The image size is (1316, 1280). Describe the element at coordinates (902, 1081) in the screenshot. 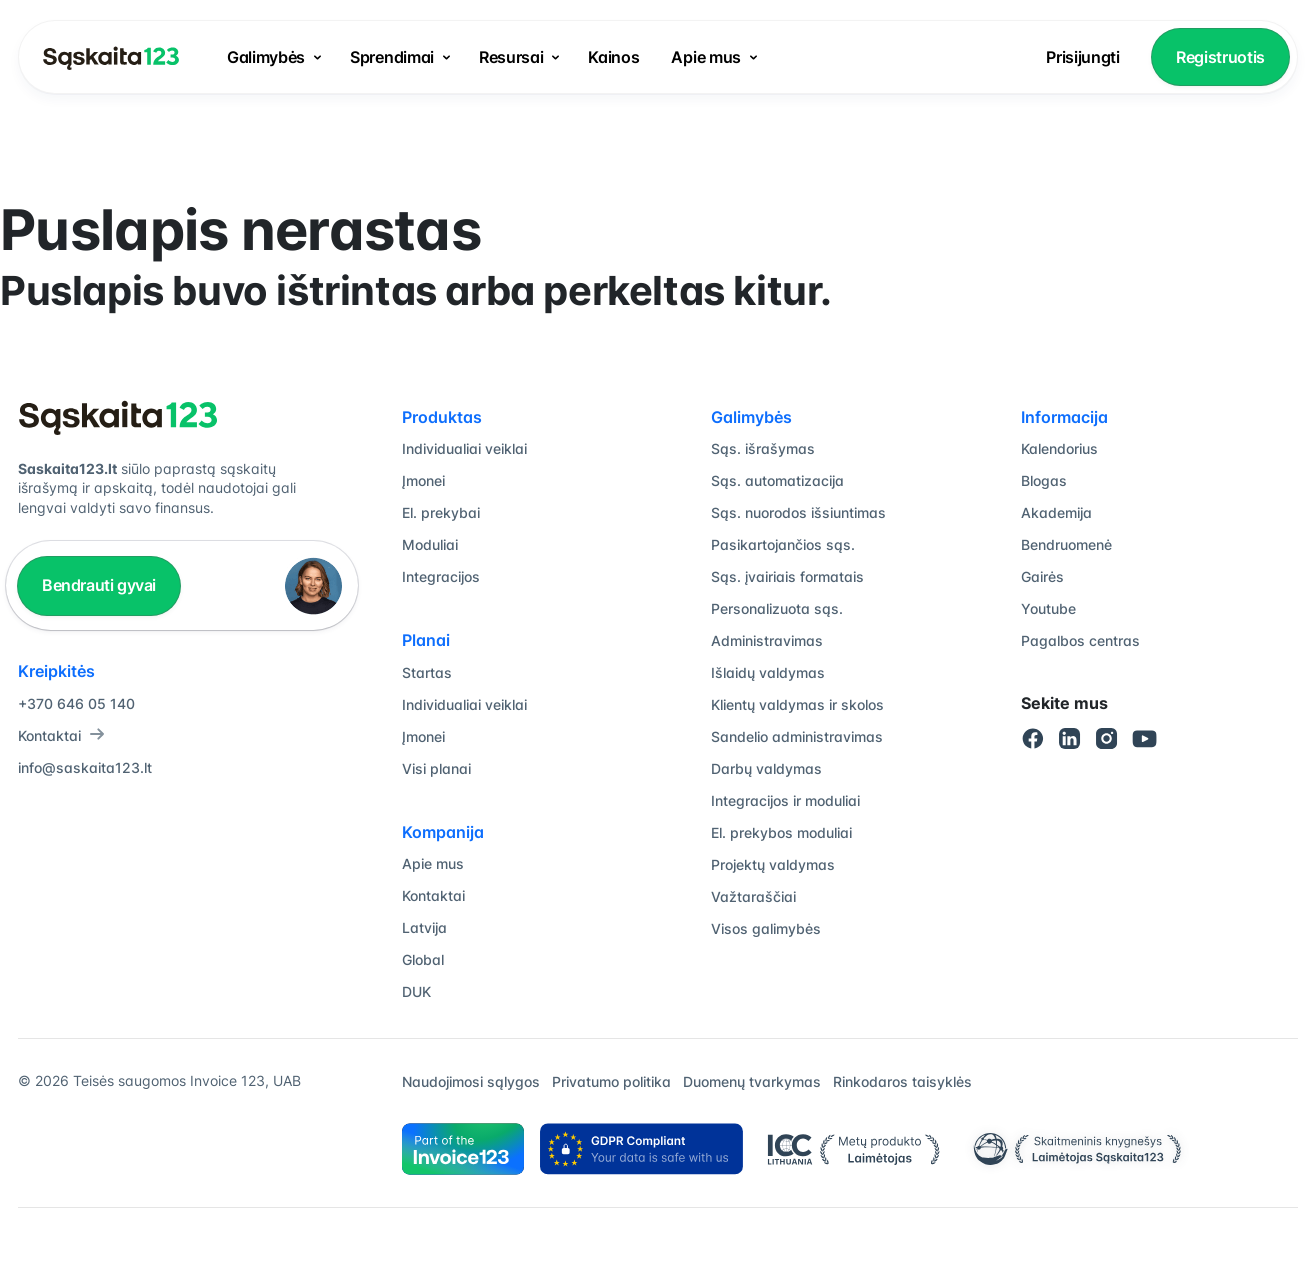

I see `Rinkodaros taisyklės` at that location.